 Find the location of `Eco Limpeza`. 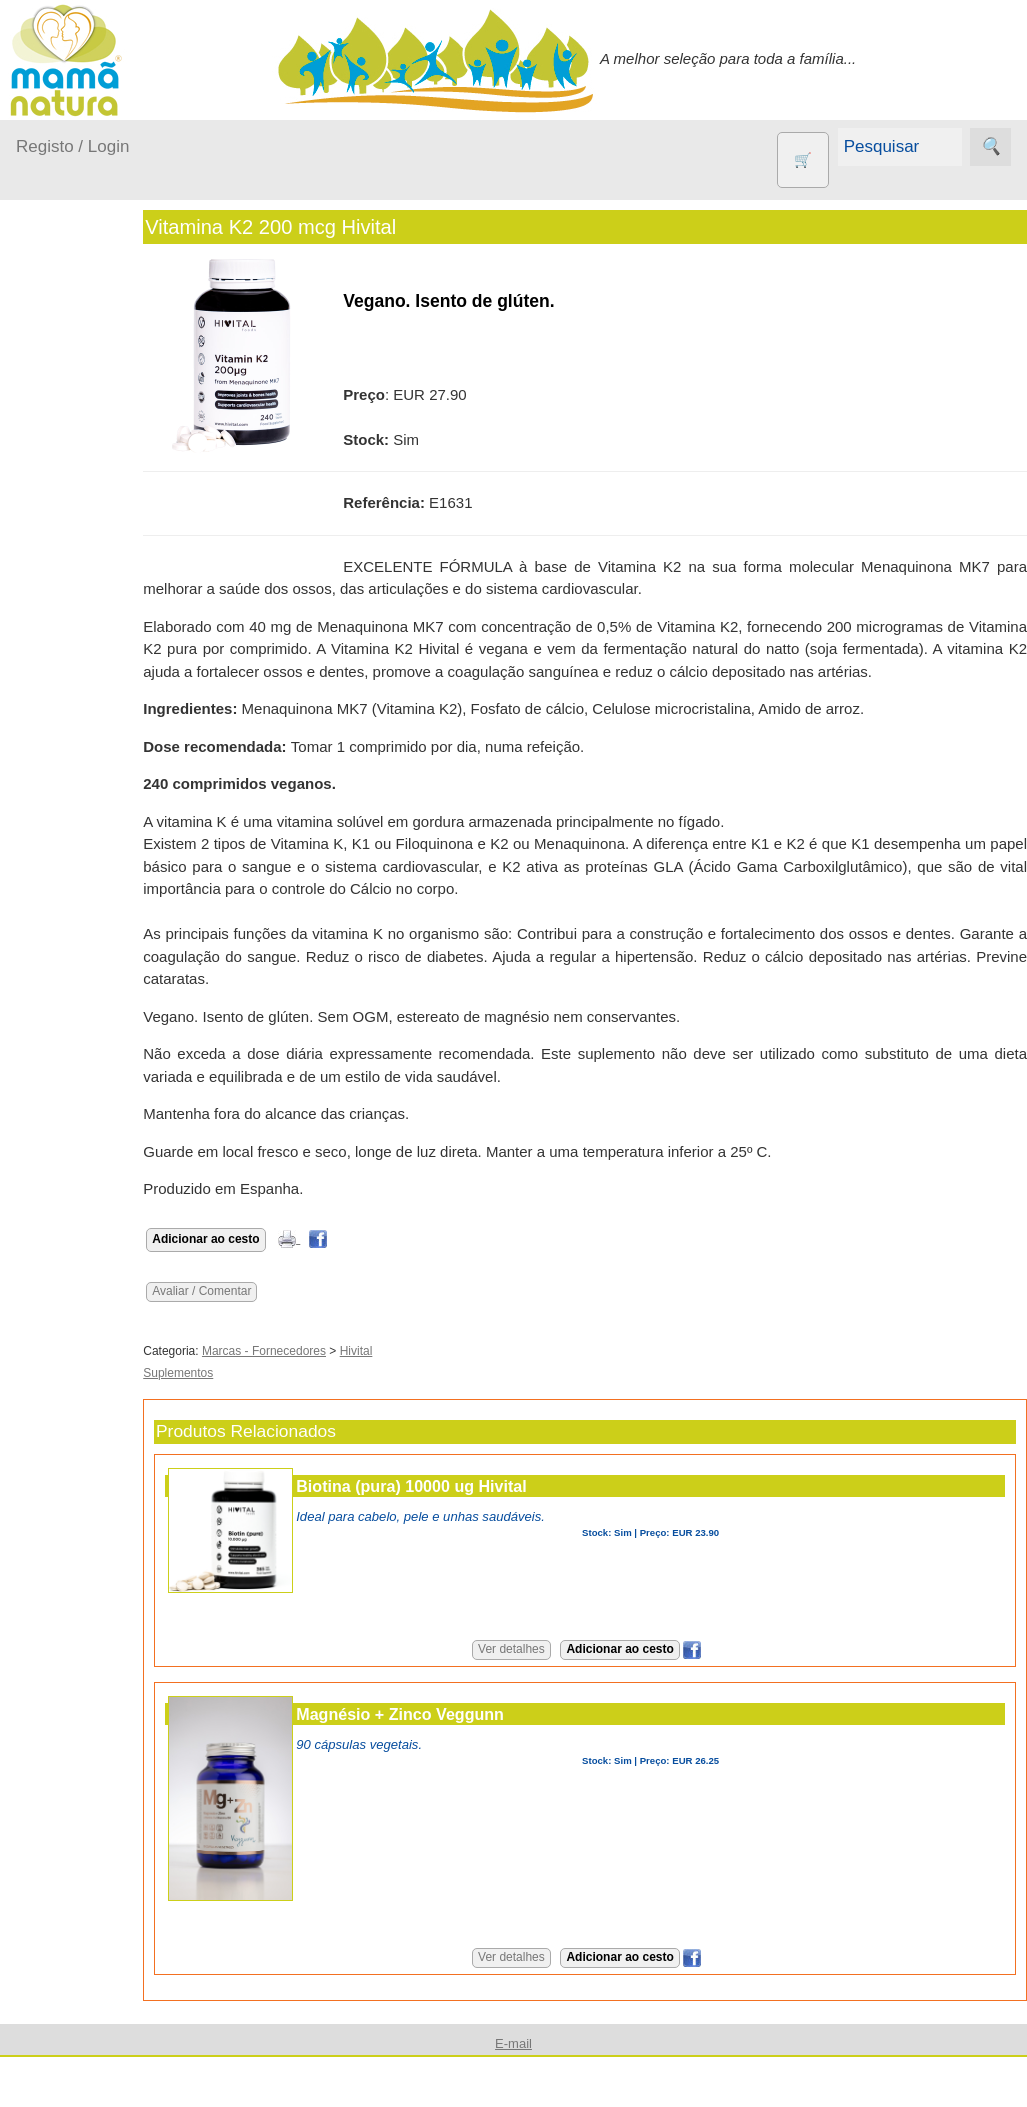

Eco Limpeza is located at coordinates (107, 804).